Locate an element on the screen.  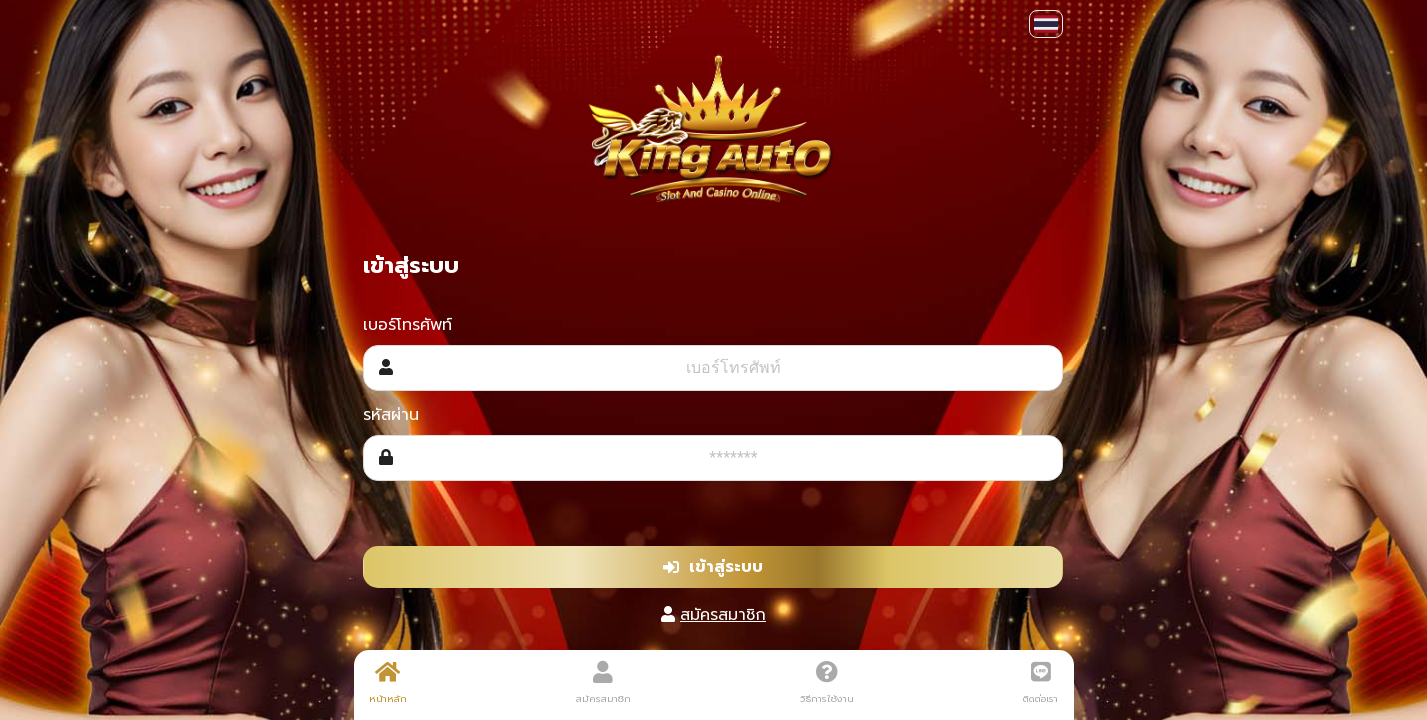
หน้าหลัก is located at coordinates (388, 683).